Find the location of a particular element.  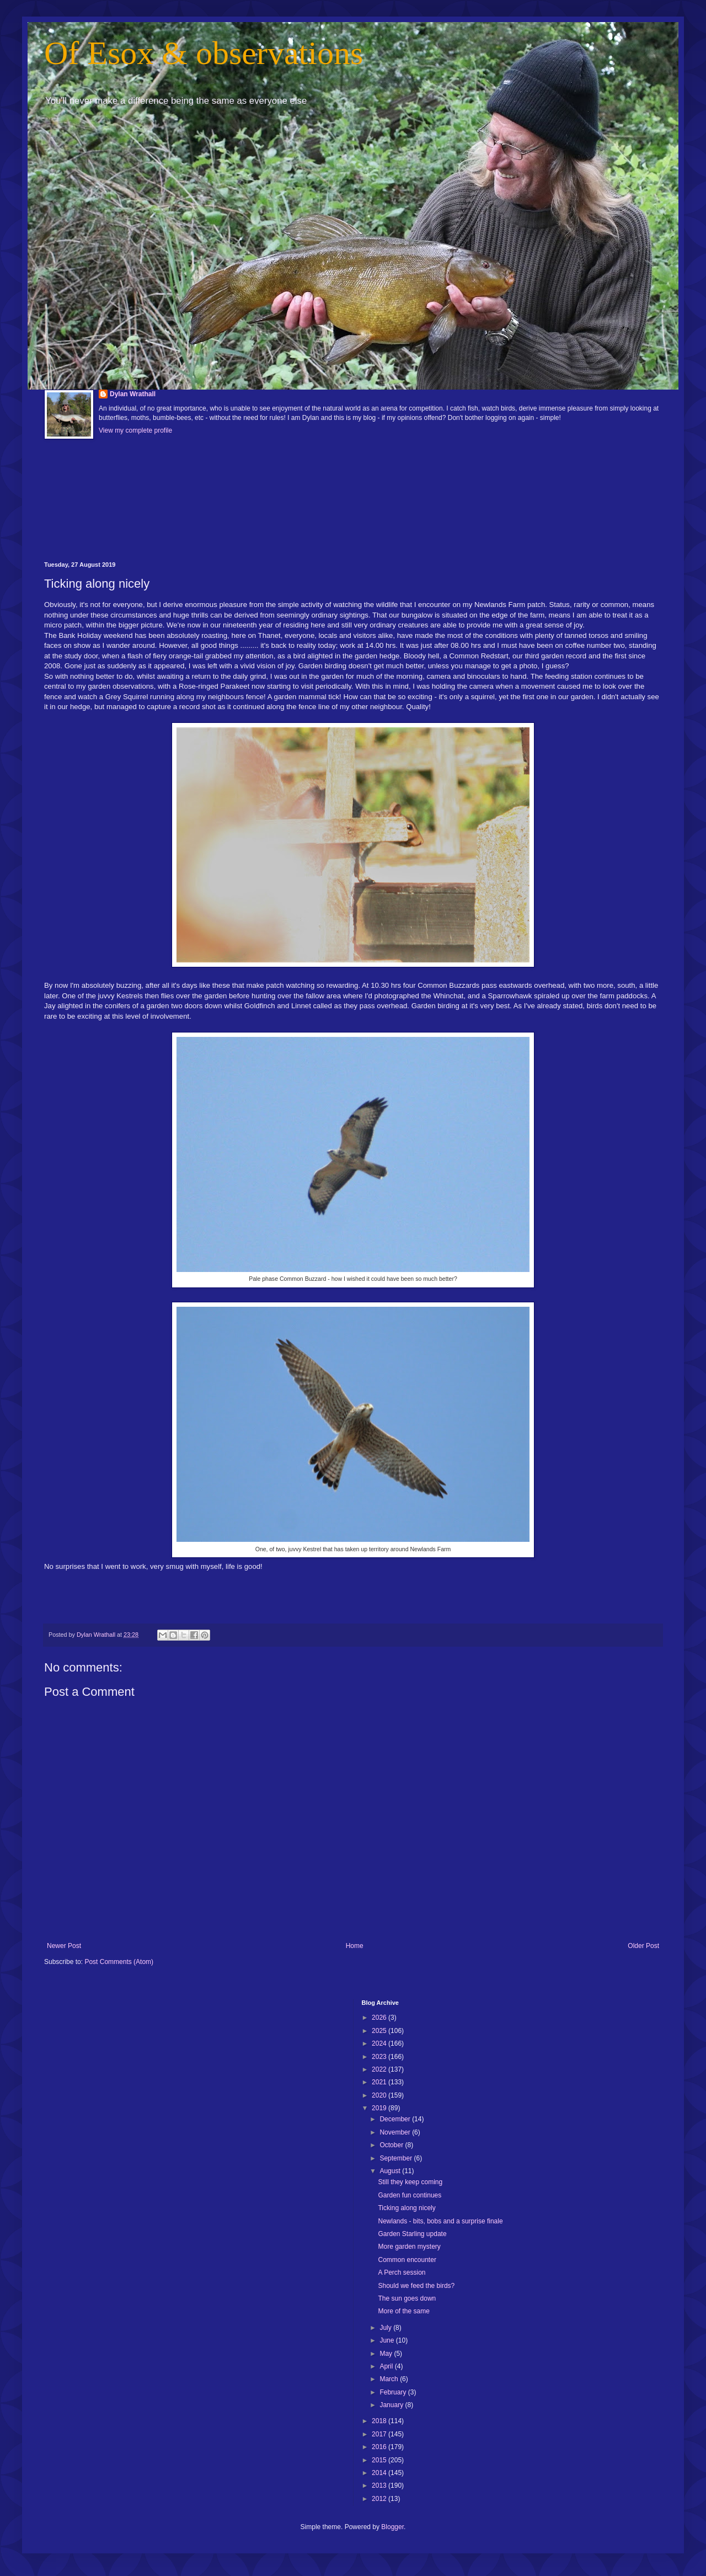

More garden mystery is located at coordinates (409, 2246).